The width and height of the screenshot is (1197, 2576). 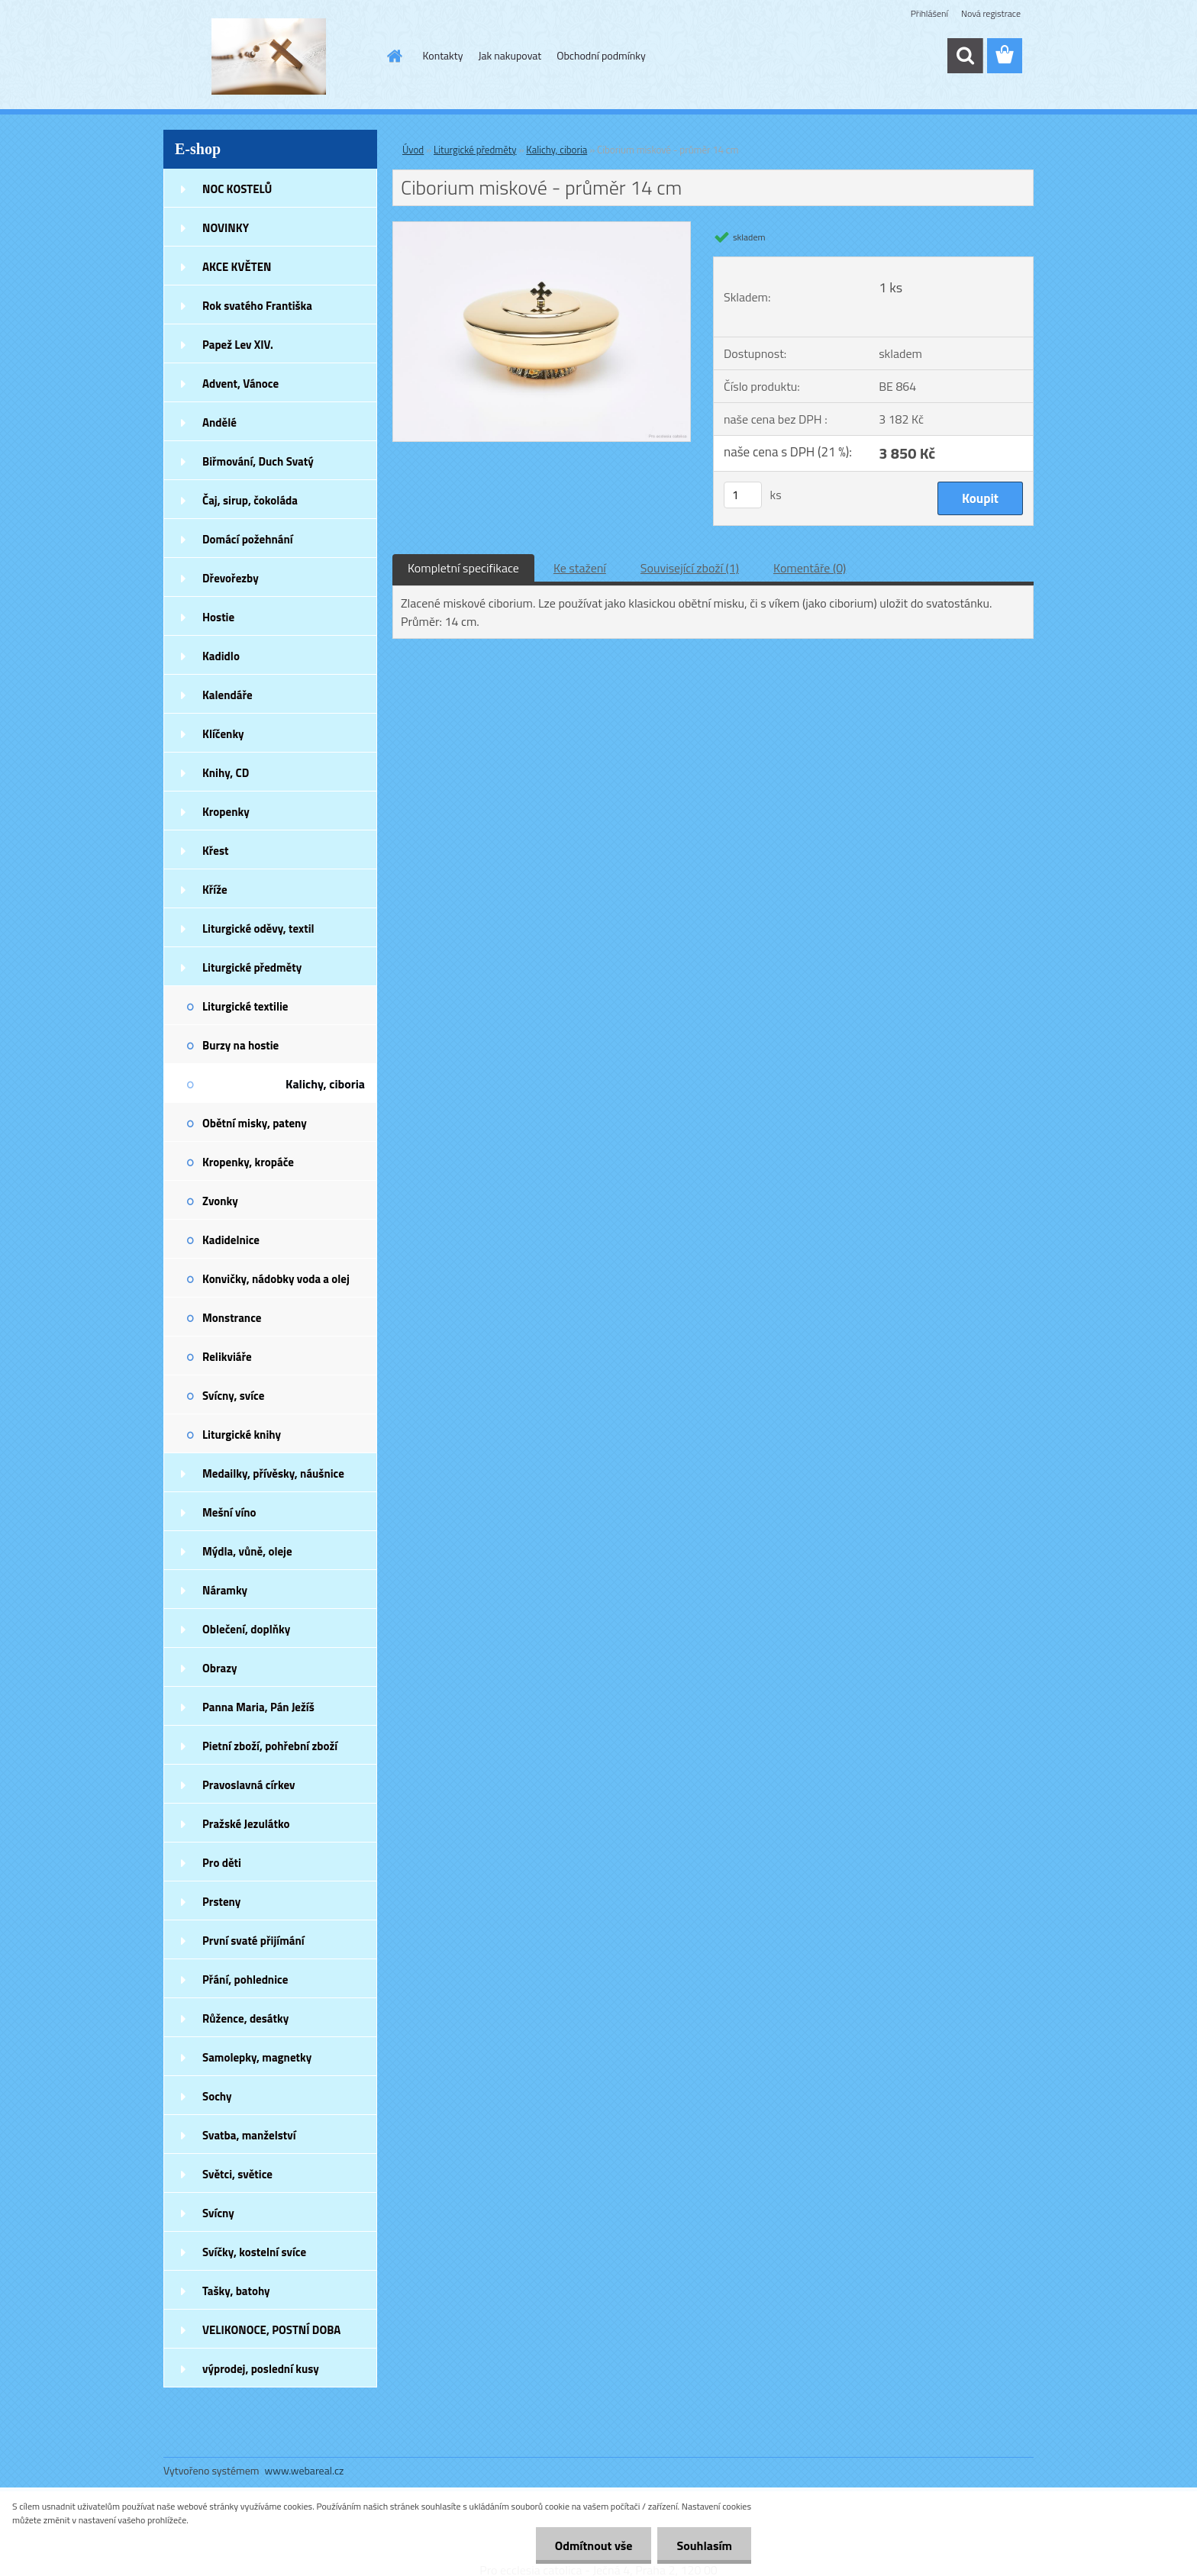 I want to click on NOVINKY, so click(x=225, y=228).